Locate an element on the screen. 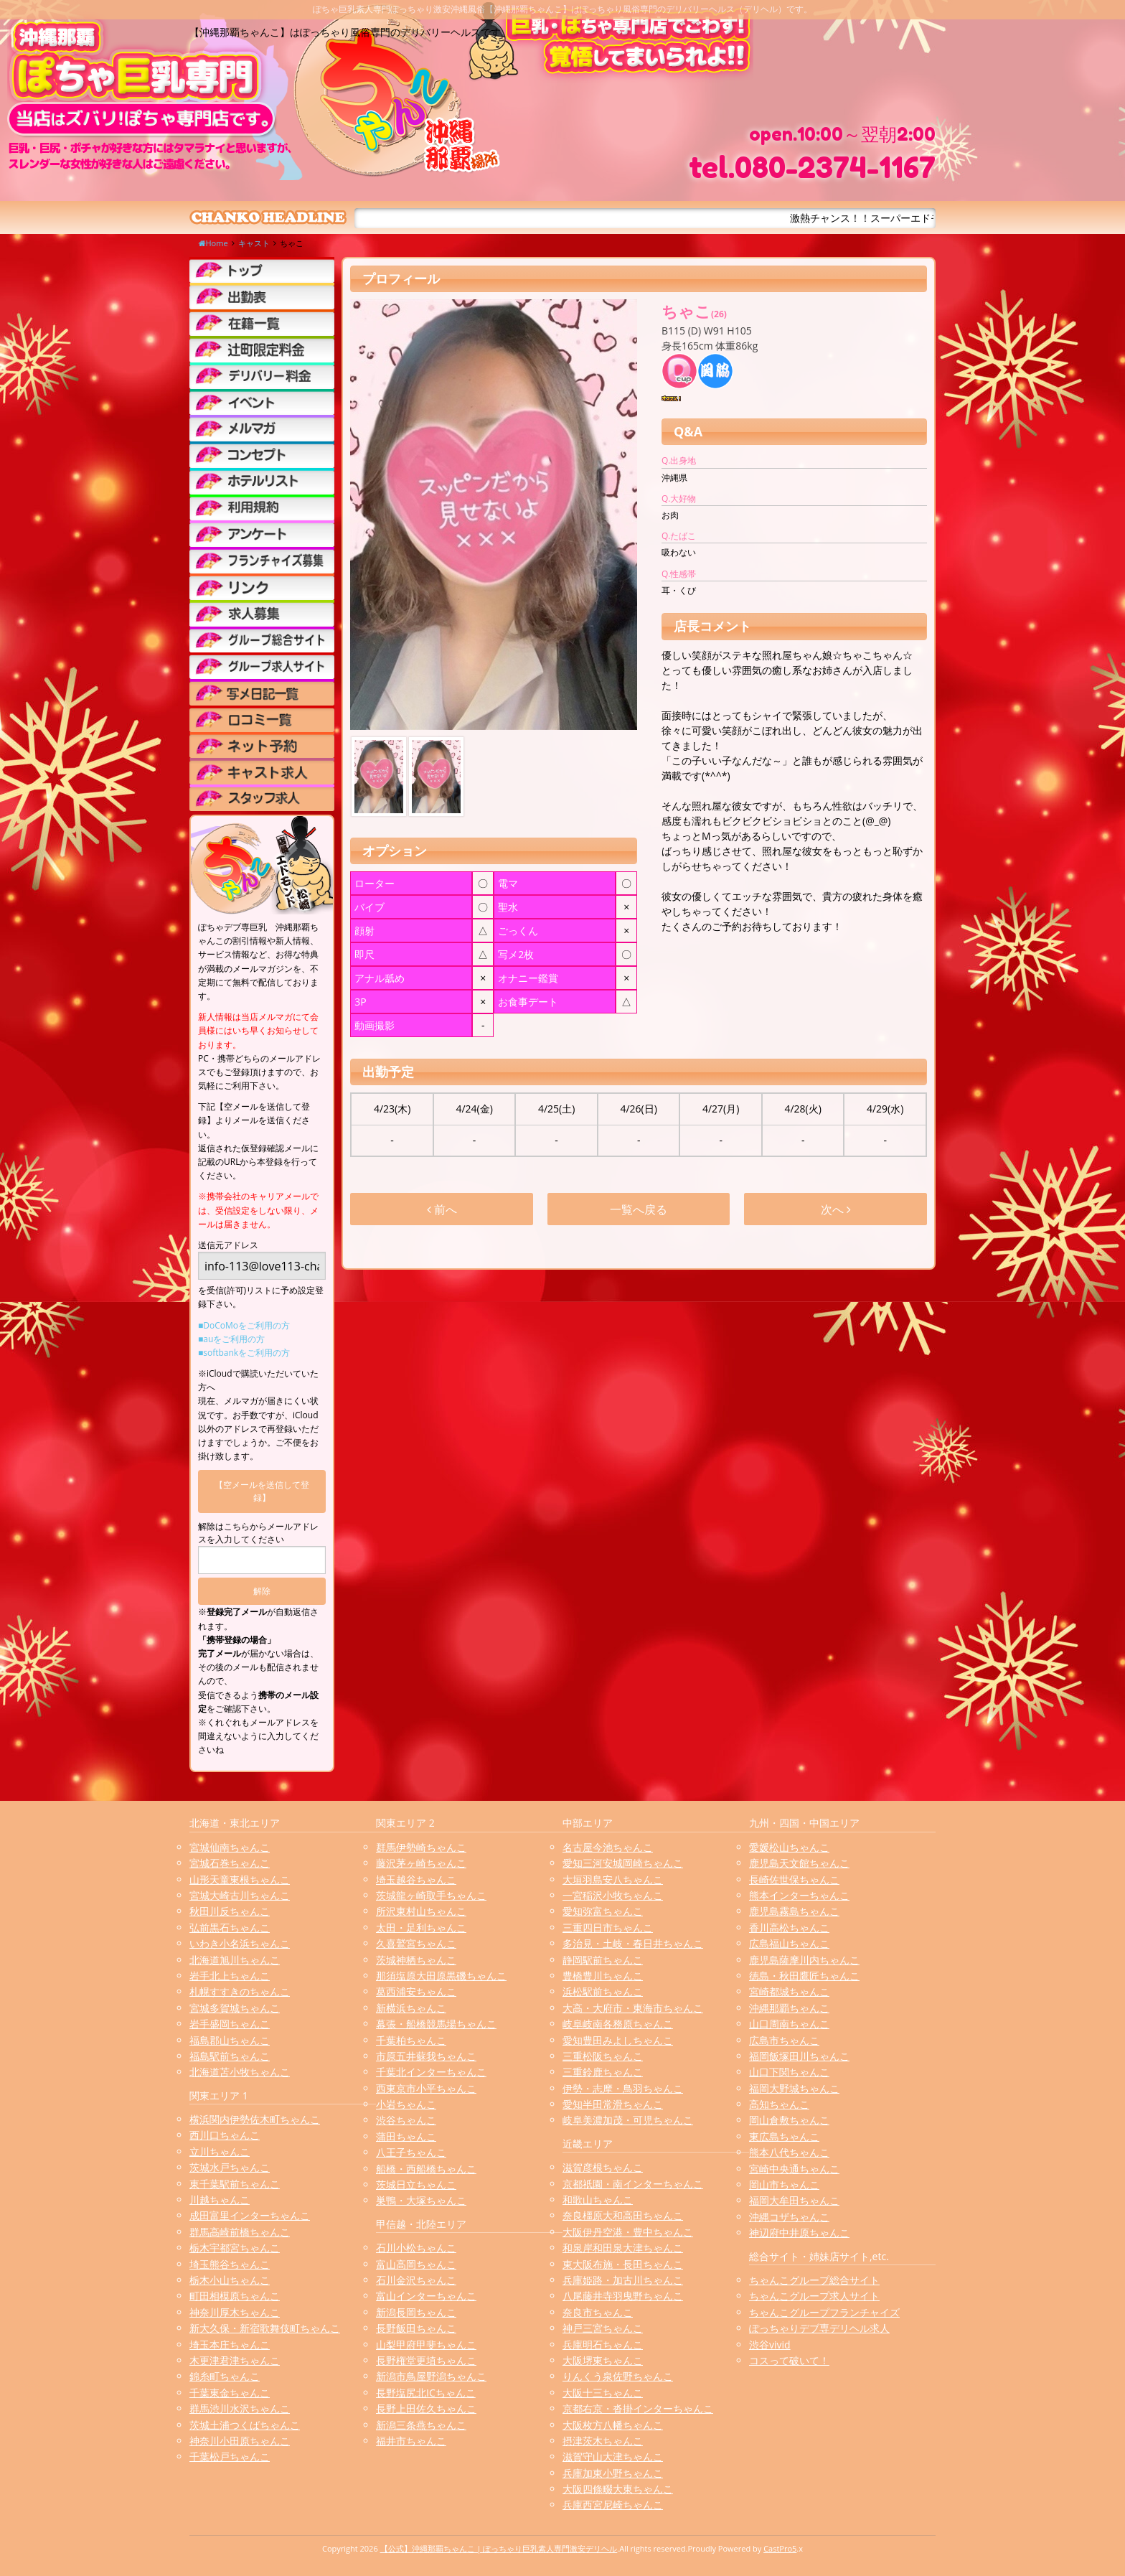 The height and width of the screenshot is (2576, 1125). 滋賀彦根ちゃんこ is located at coordinates (602, 2167).